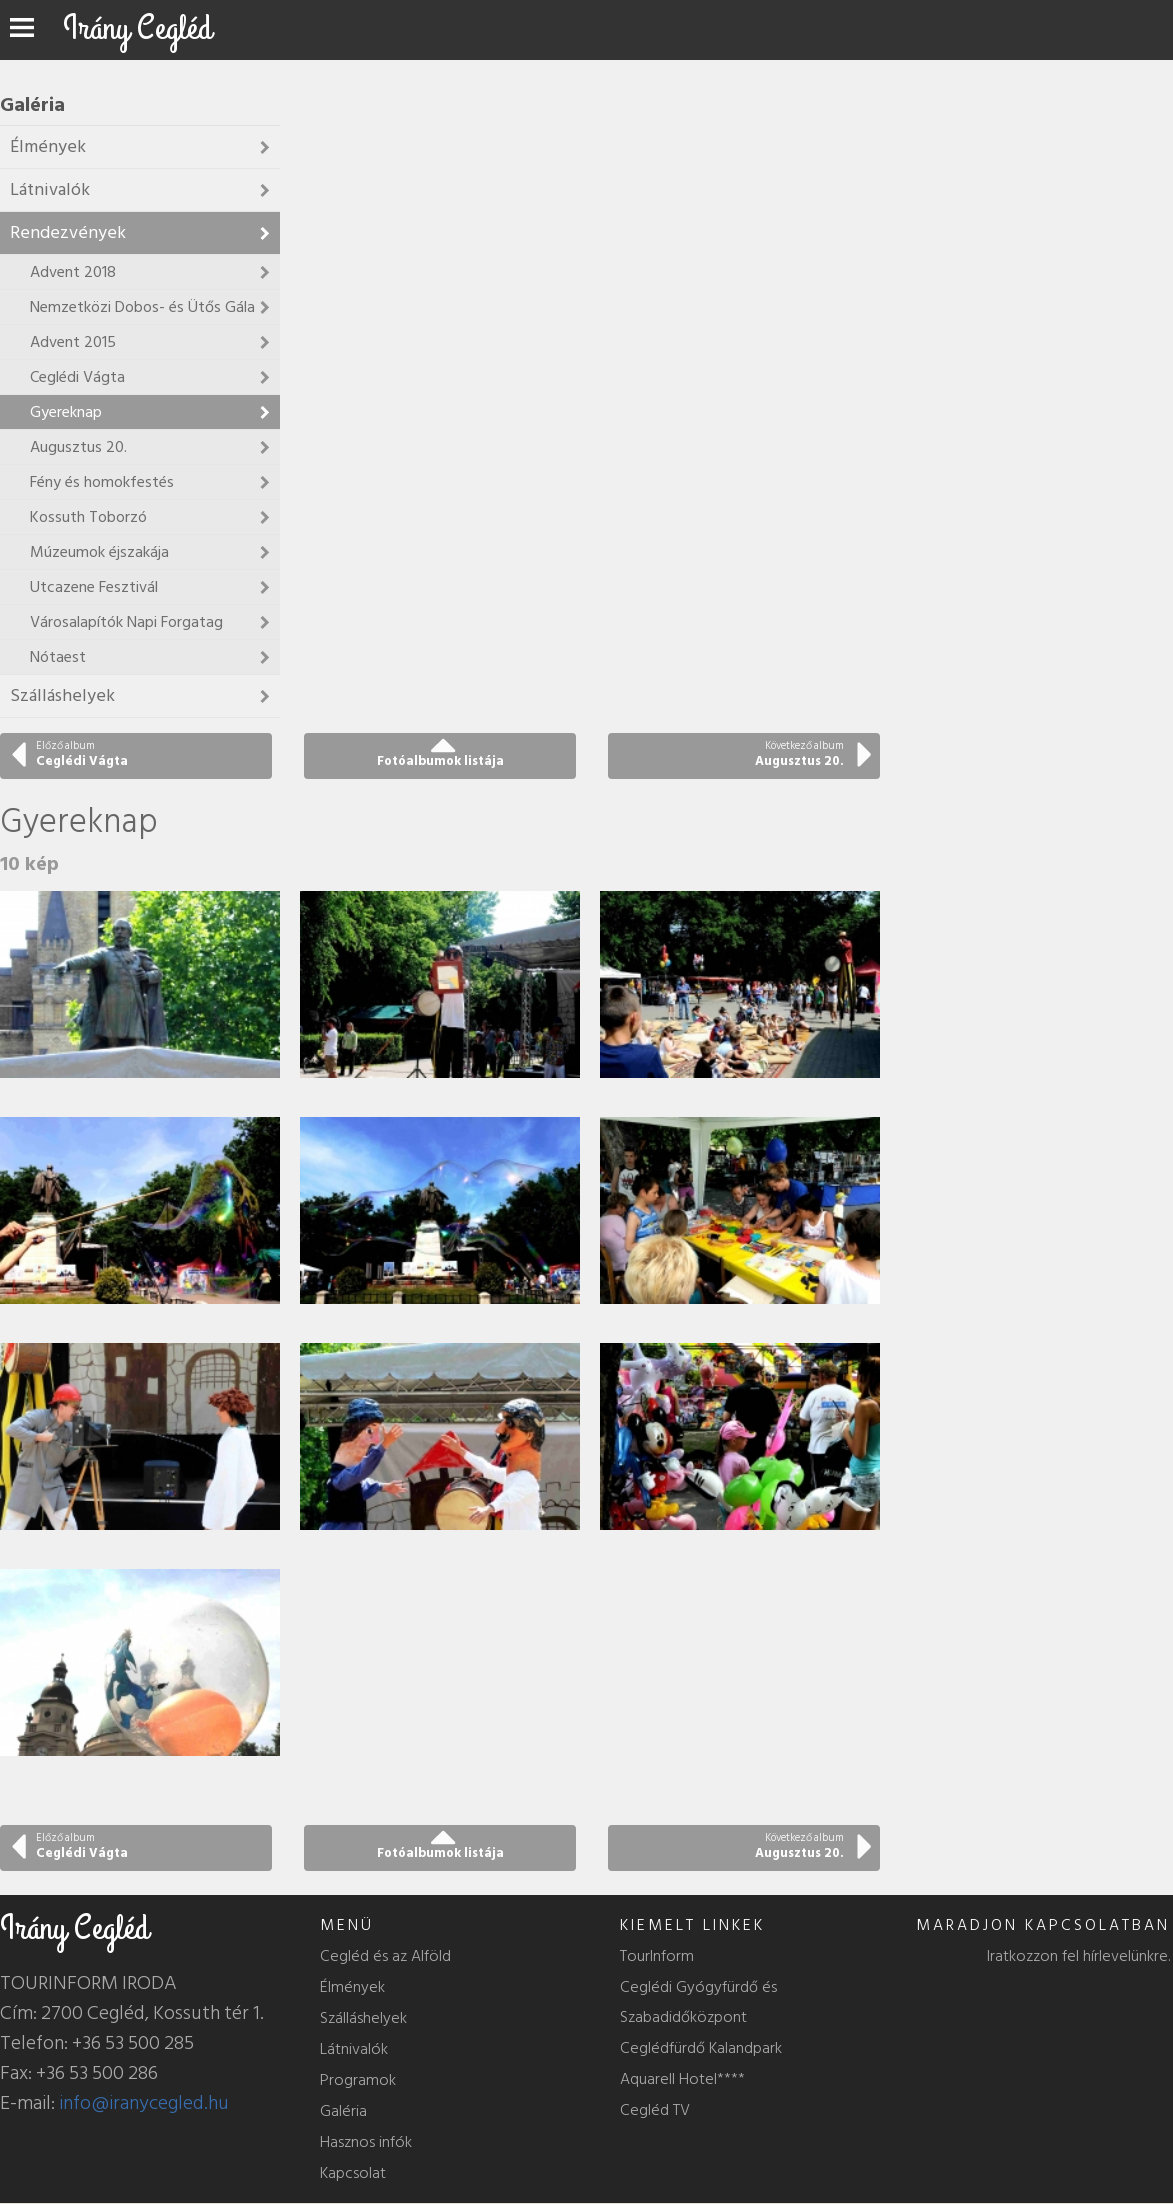  I want to click on Hasznos infók, so click(366, 2142).